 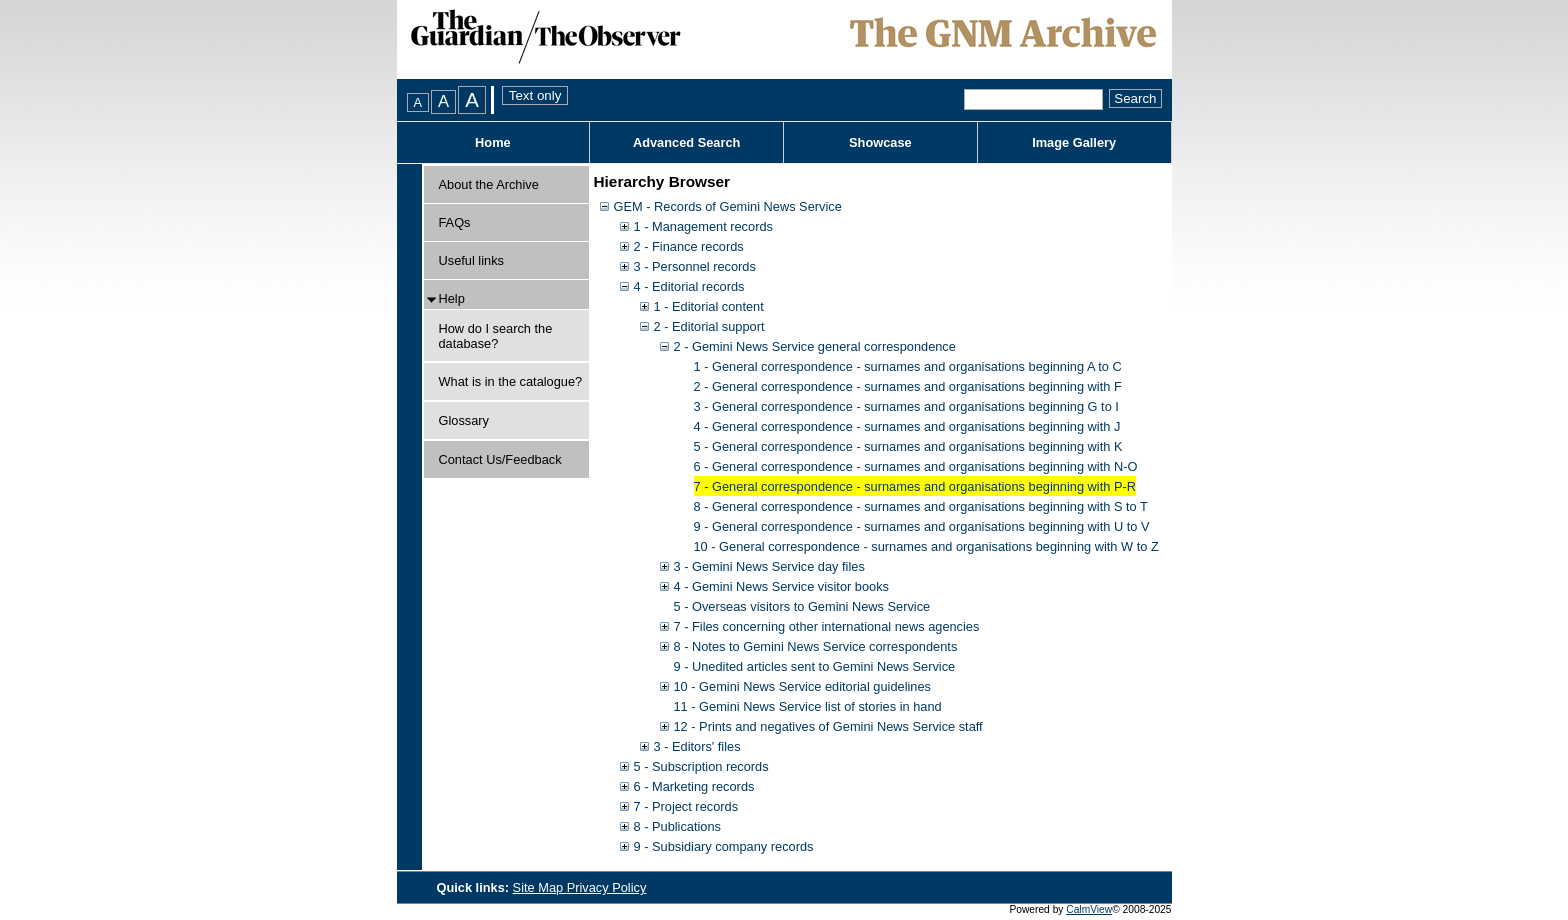 I want to click on 12 - Prints and negatives of Gemini News Service staff, so click(x=828, y=726).